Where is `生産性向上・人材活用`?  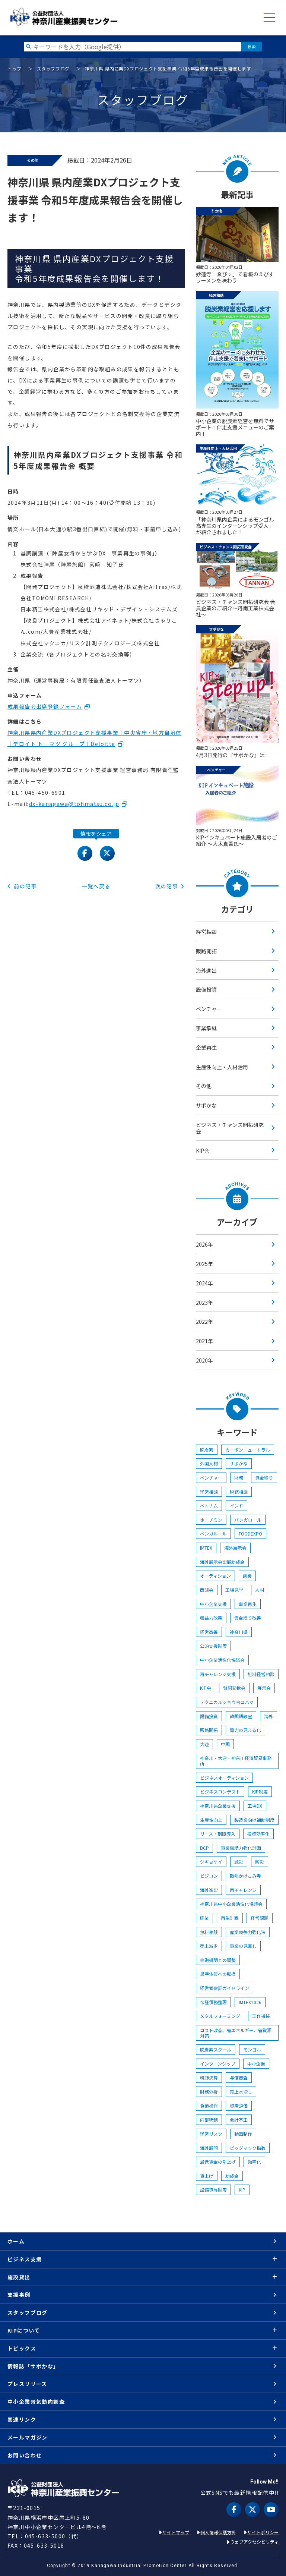
生産性向上・人材活用 is located at coordinates (222, 1067).